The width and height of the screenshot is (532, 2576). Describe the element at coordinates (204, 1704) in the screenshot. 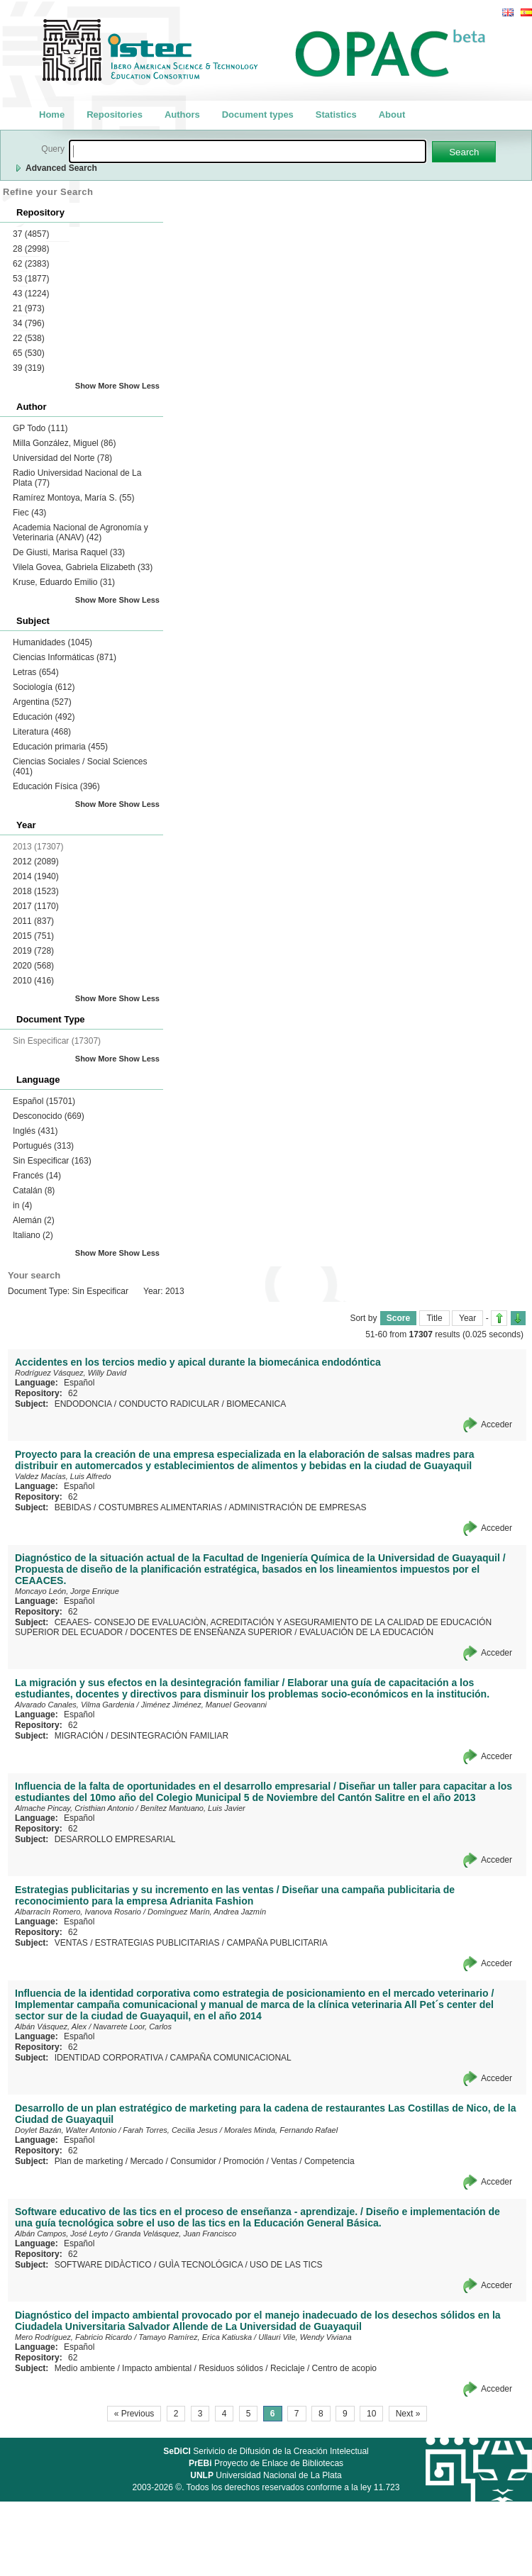

I see `Jiménez Jiménez, Manuel Geovanni` at that location.